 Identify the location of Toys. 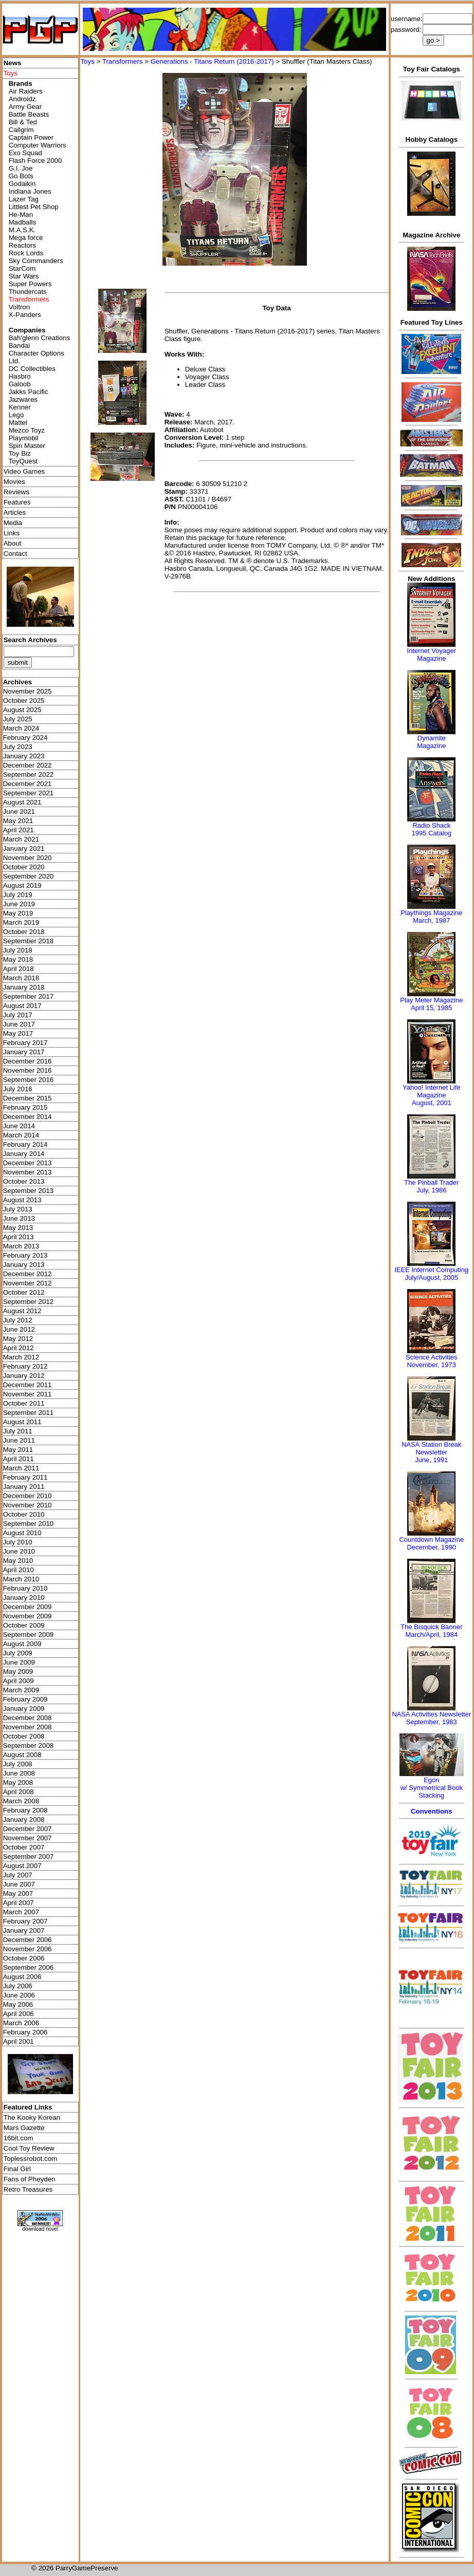
(87, 61).